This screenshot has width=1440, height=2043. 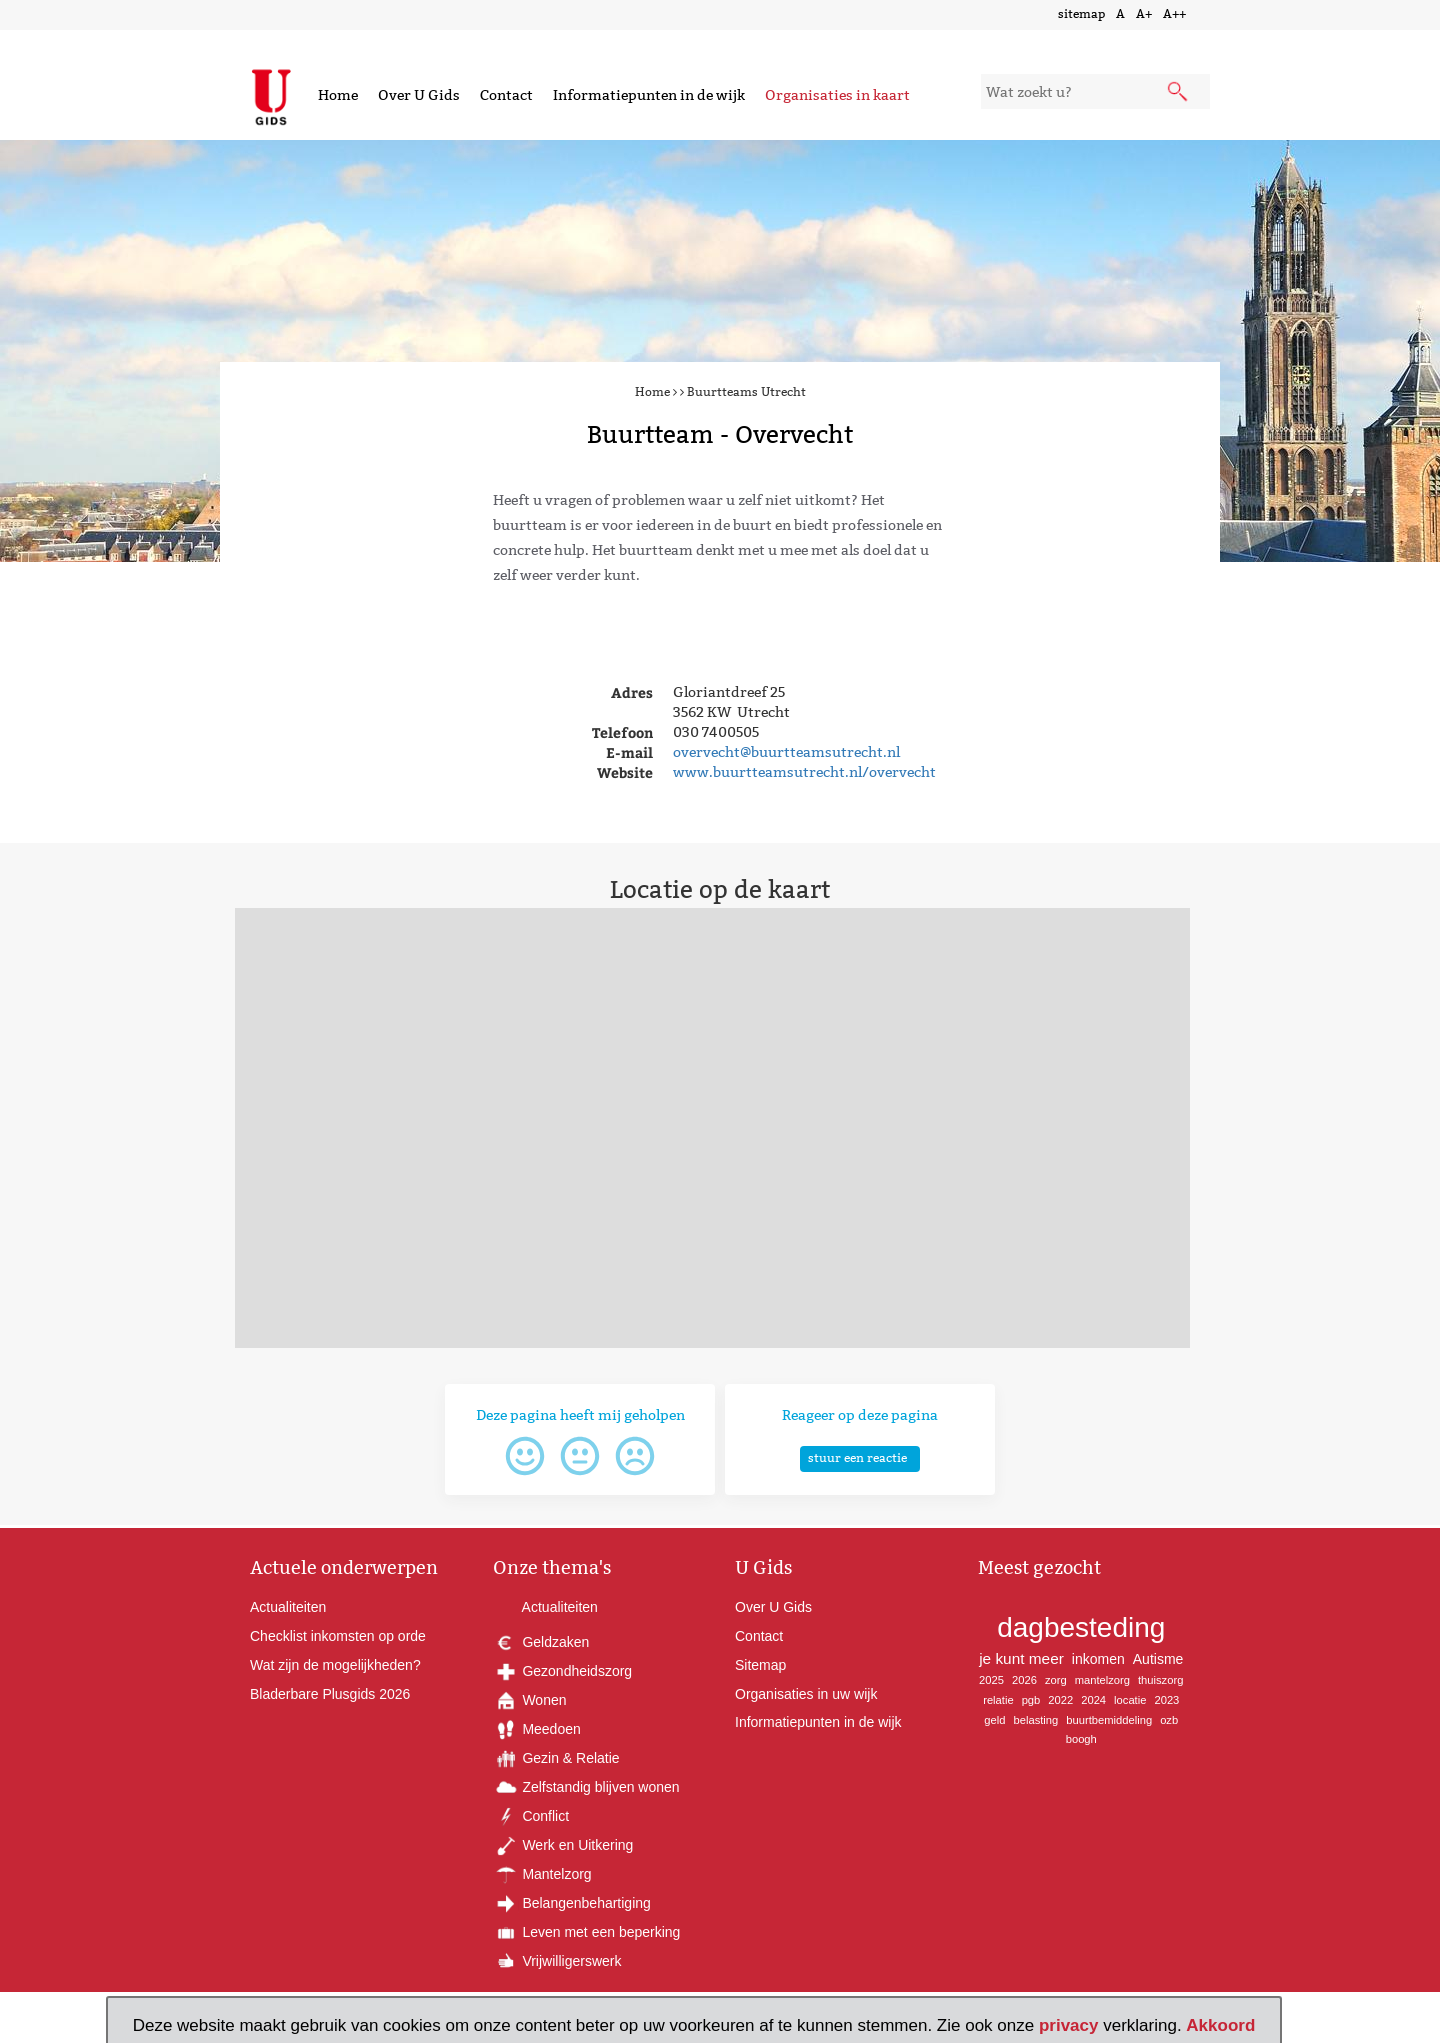 What do you see at coordinates (288, 1607) in the screenshot?
I see `Actualiteiten` at bounding box center [288, 1607].